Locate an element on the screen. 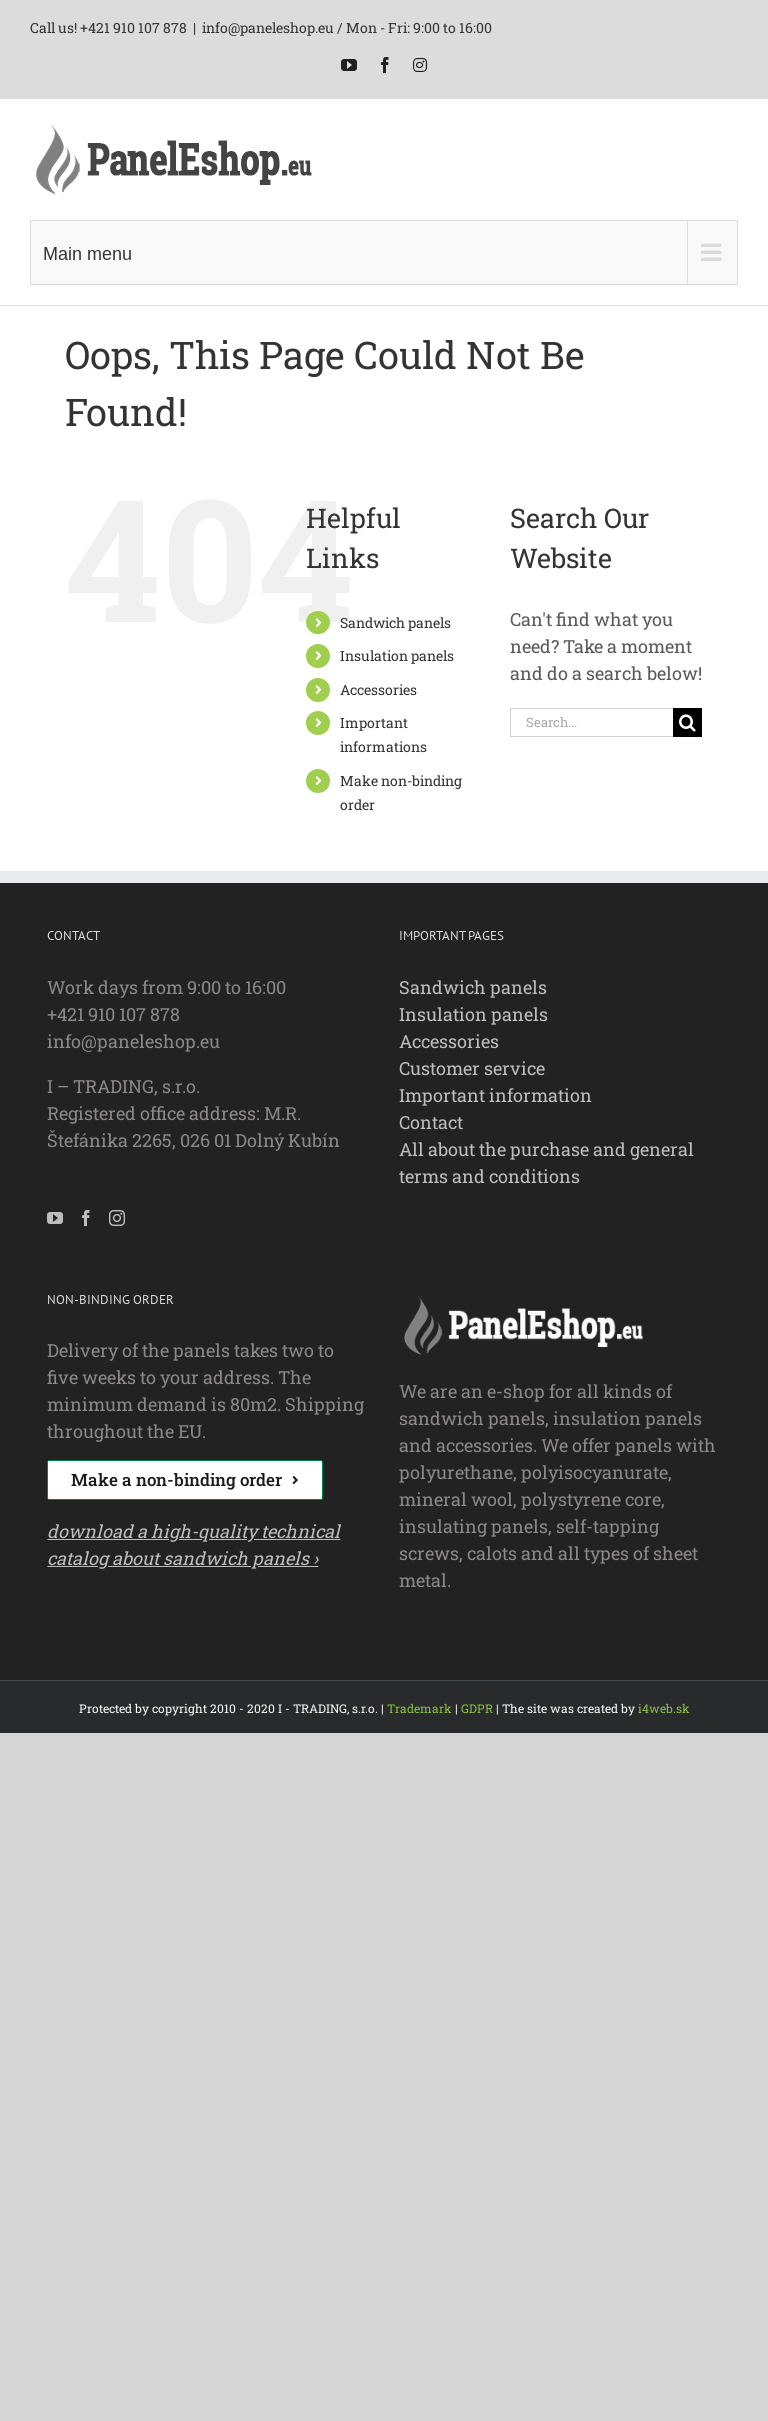 This screenshot has width=768, height=2421. [Instagram] is located at coordinates (117, 1218).